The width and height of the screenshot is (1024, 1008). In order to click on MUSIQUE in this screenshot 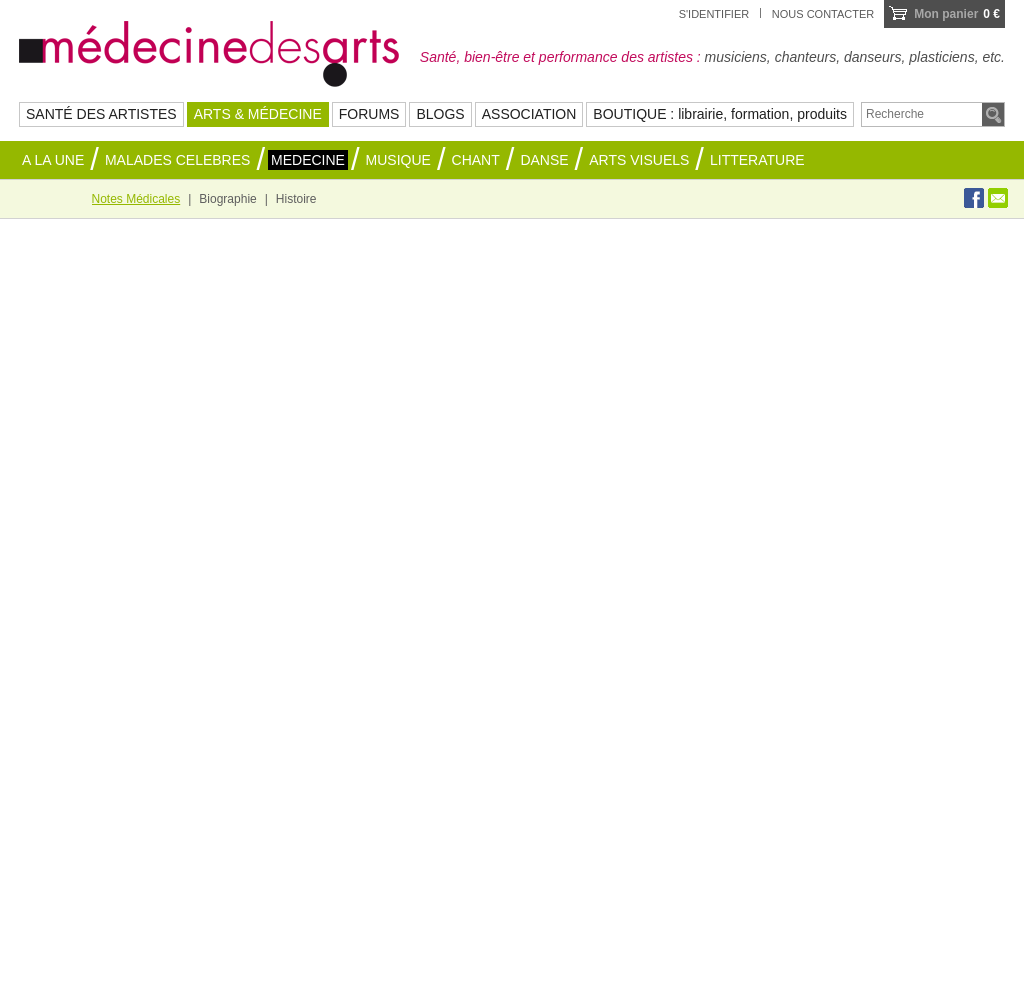, I will do `click(398, 160)`.